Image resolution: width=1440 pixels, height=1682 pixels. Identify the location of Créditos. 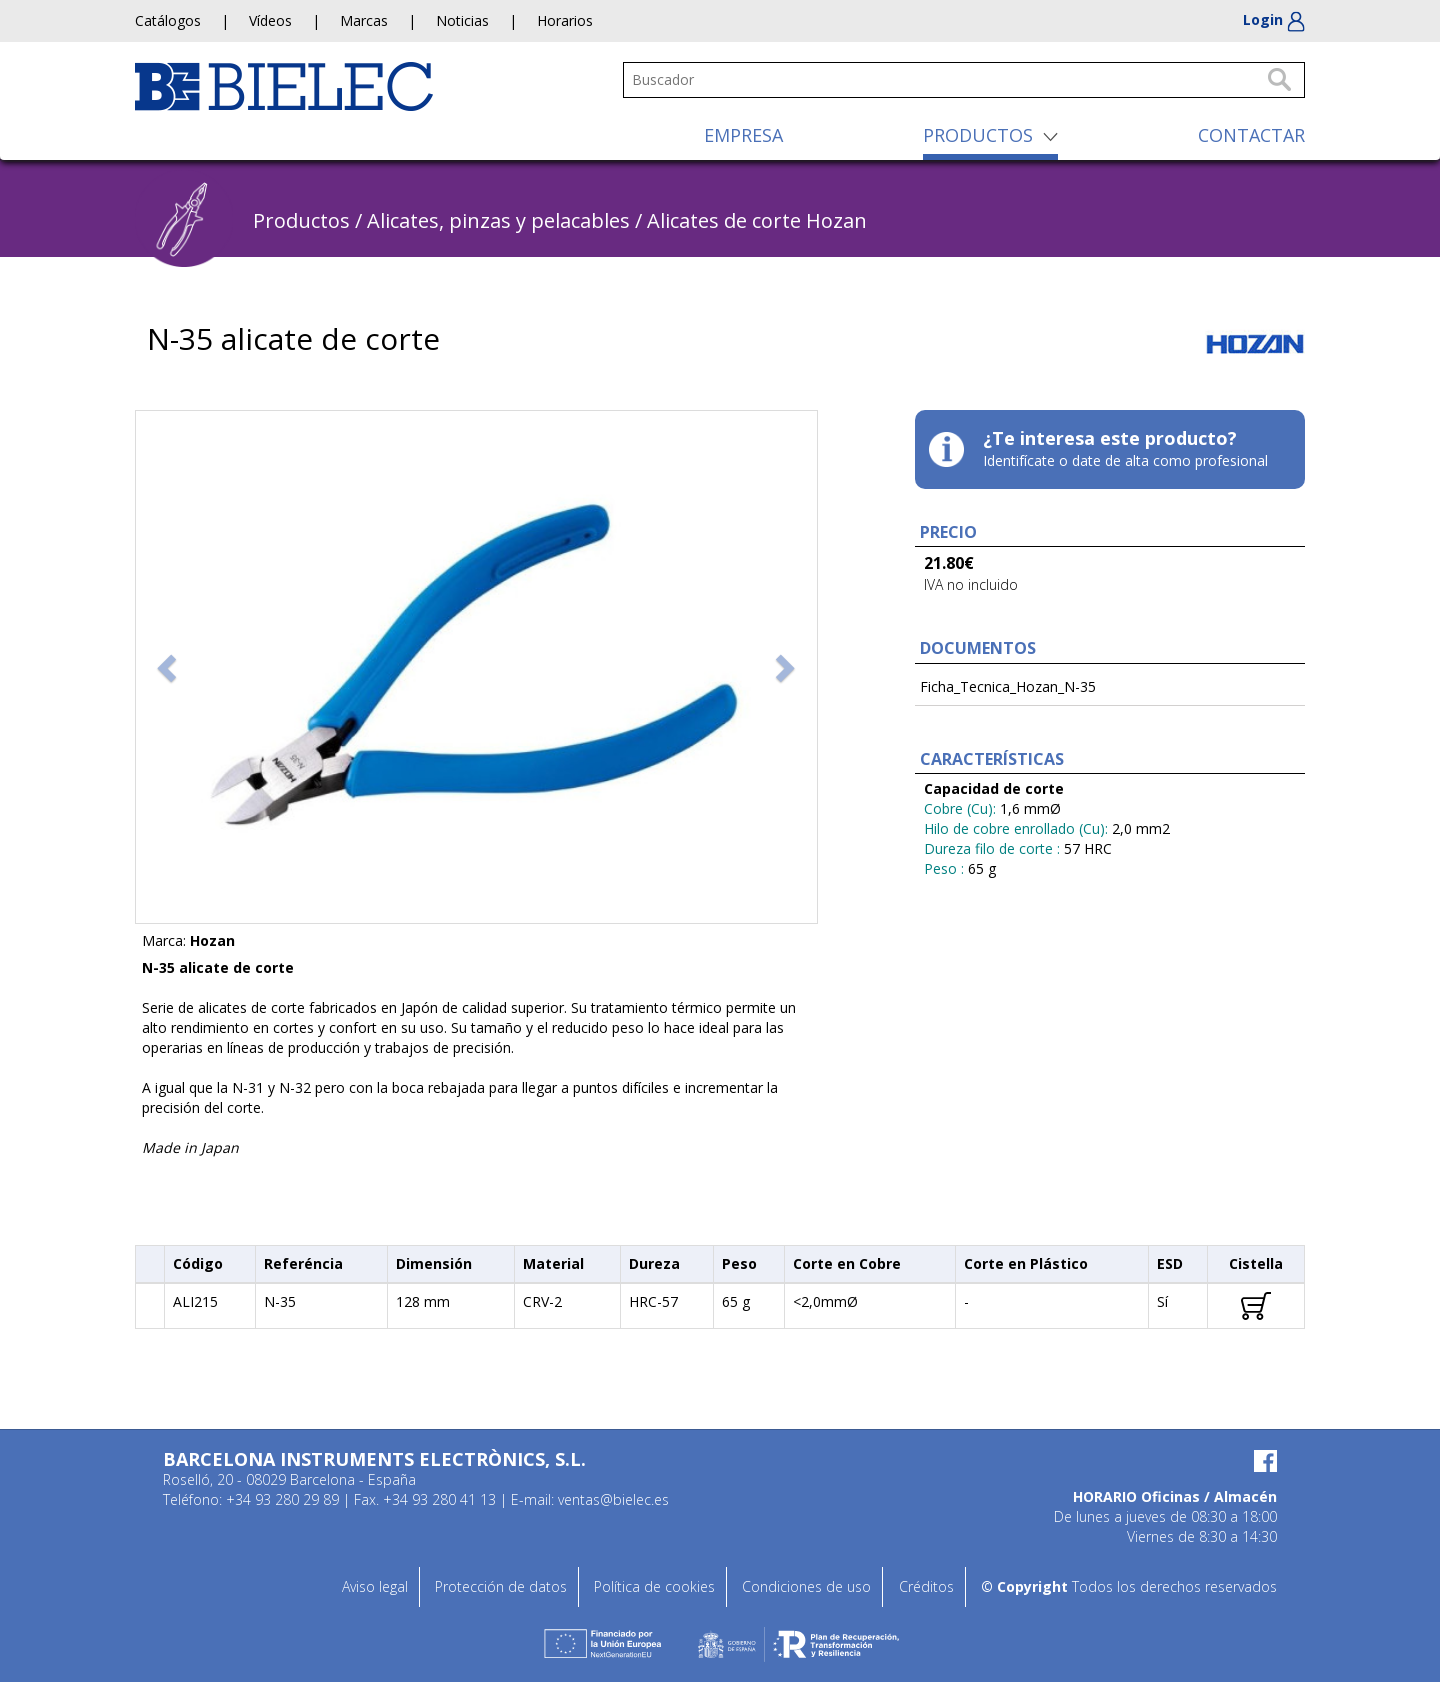
(926, 1586).